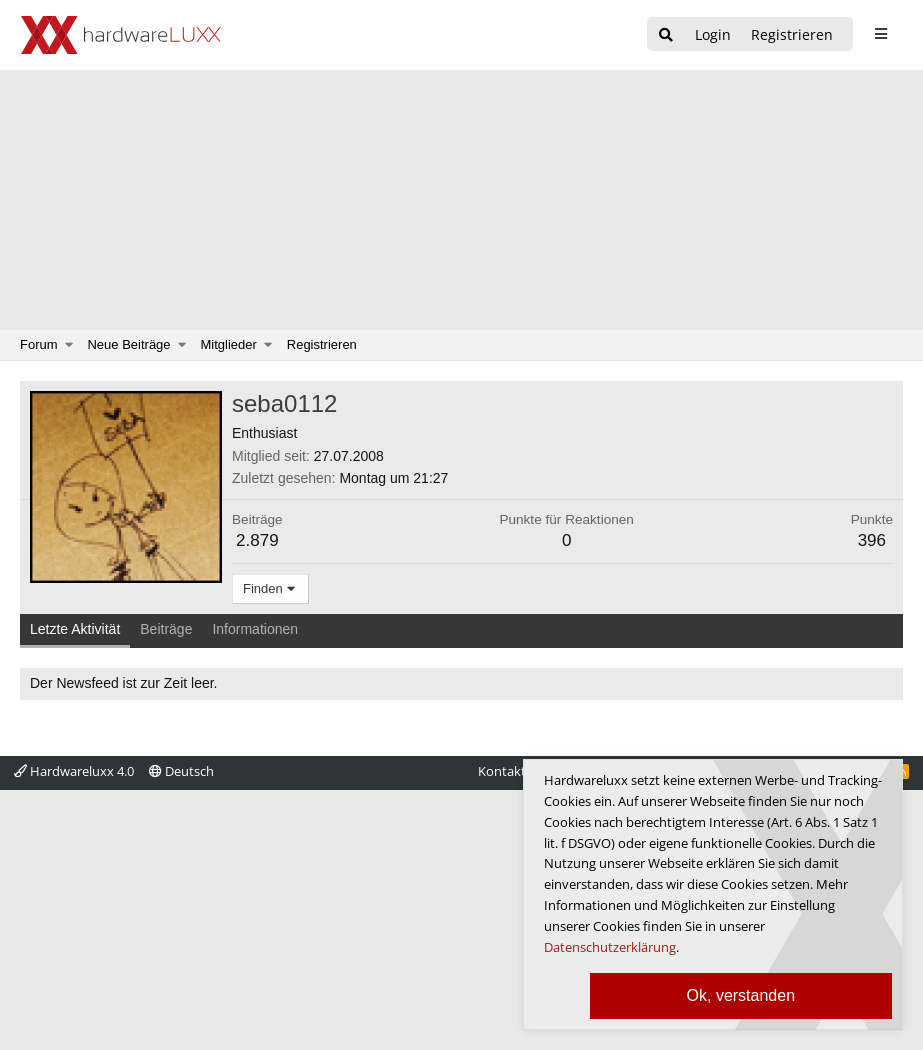  Describe the element at coordinates (880, 34) in the screenshot. I see `[sidebar1 Menu öffnen]` at that location.